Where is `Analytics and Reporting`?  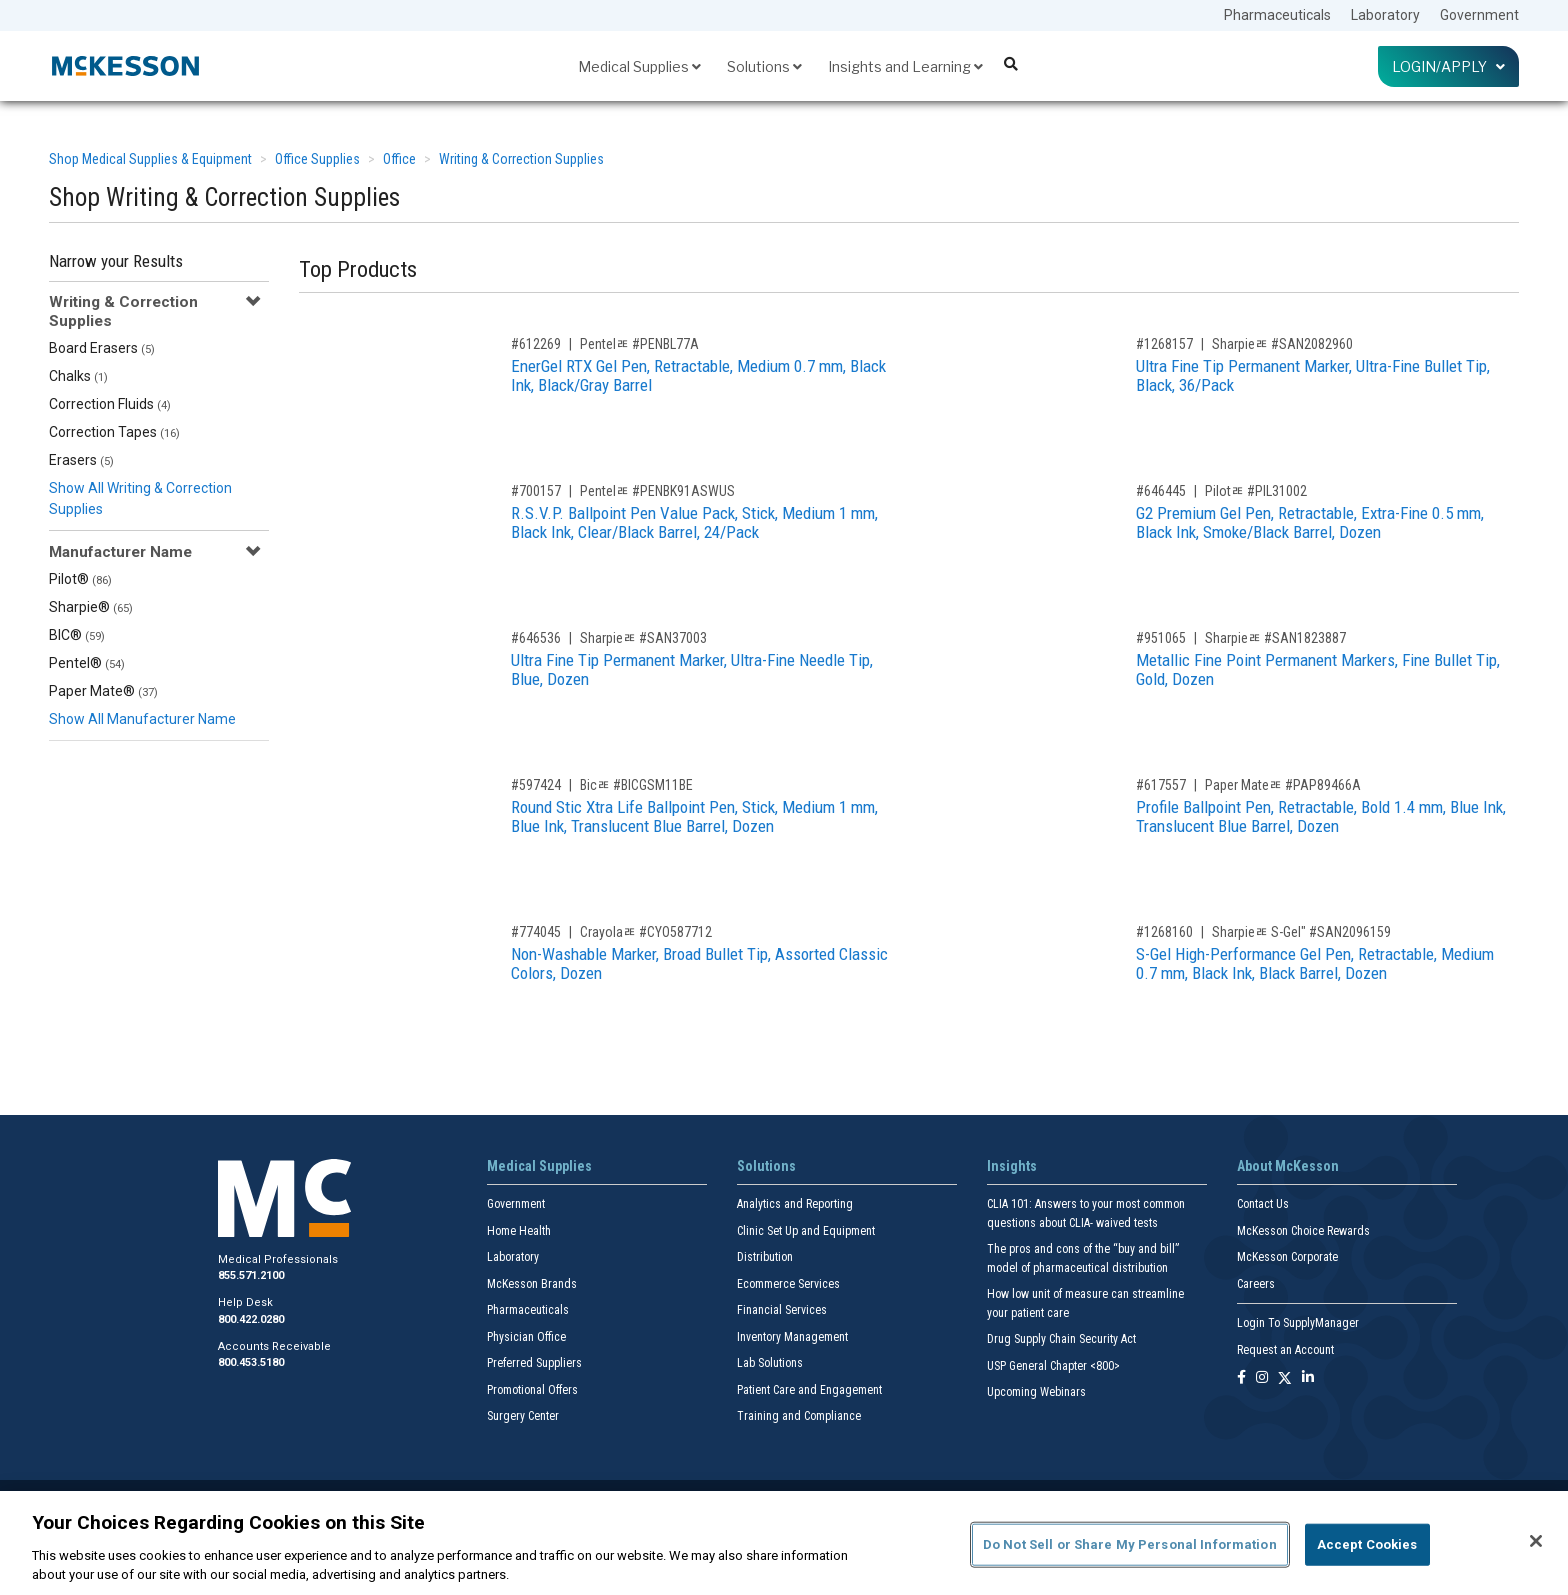
Analytics and Reporting is located at coordinates (795, 1204).